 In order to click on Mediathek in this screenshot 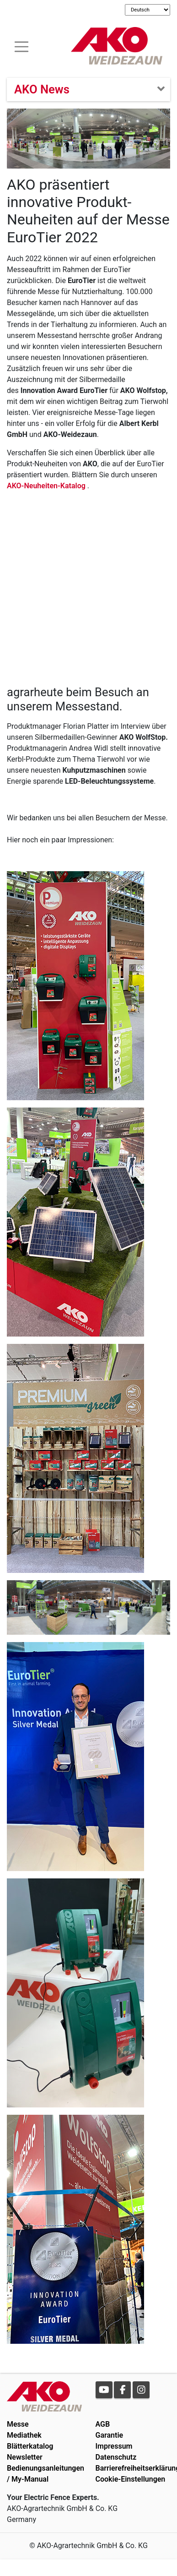, I will do `click(24, 2435)`.